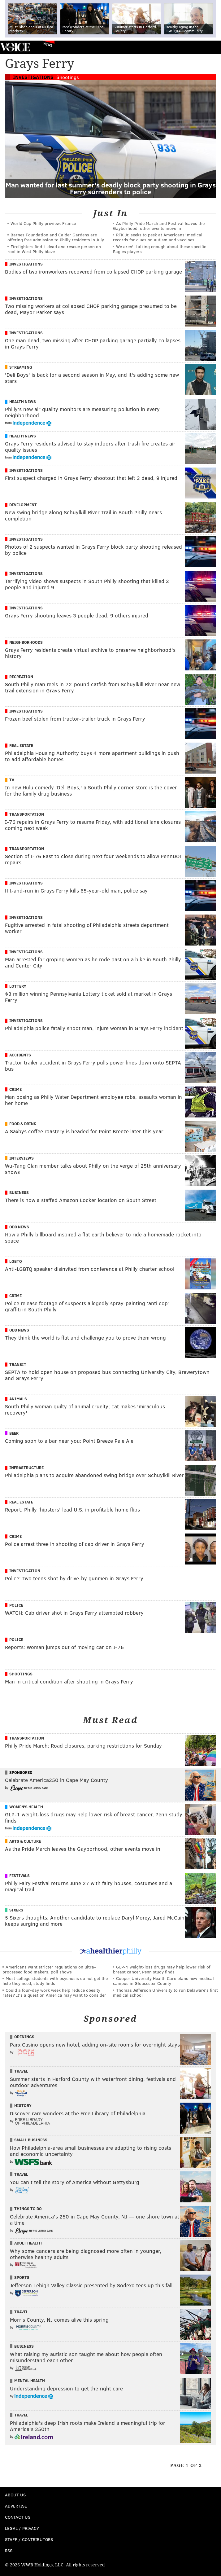 The width and height of the screenshot is (221, 2576). Describe the element at coordinates (163, 1980) in the screenshot. I see `Cooper University Health Care plans new medical campus in Gloucester County` at that location.